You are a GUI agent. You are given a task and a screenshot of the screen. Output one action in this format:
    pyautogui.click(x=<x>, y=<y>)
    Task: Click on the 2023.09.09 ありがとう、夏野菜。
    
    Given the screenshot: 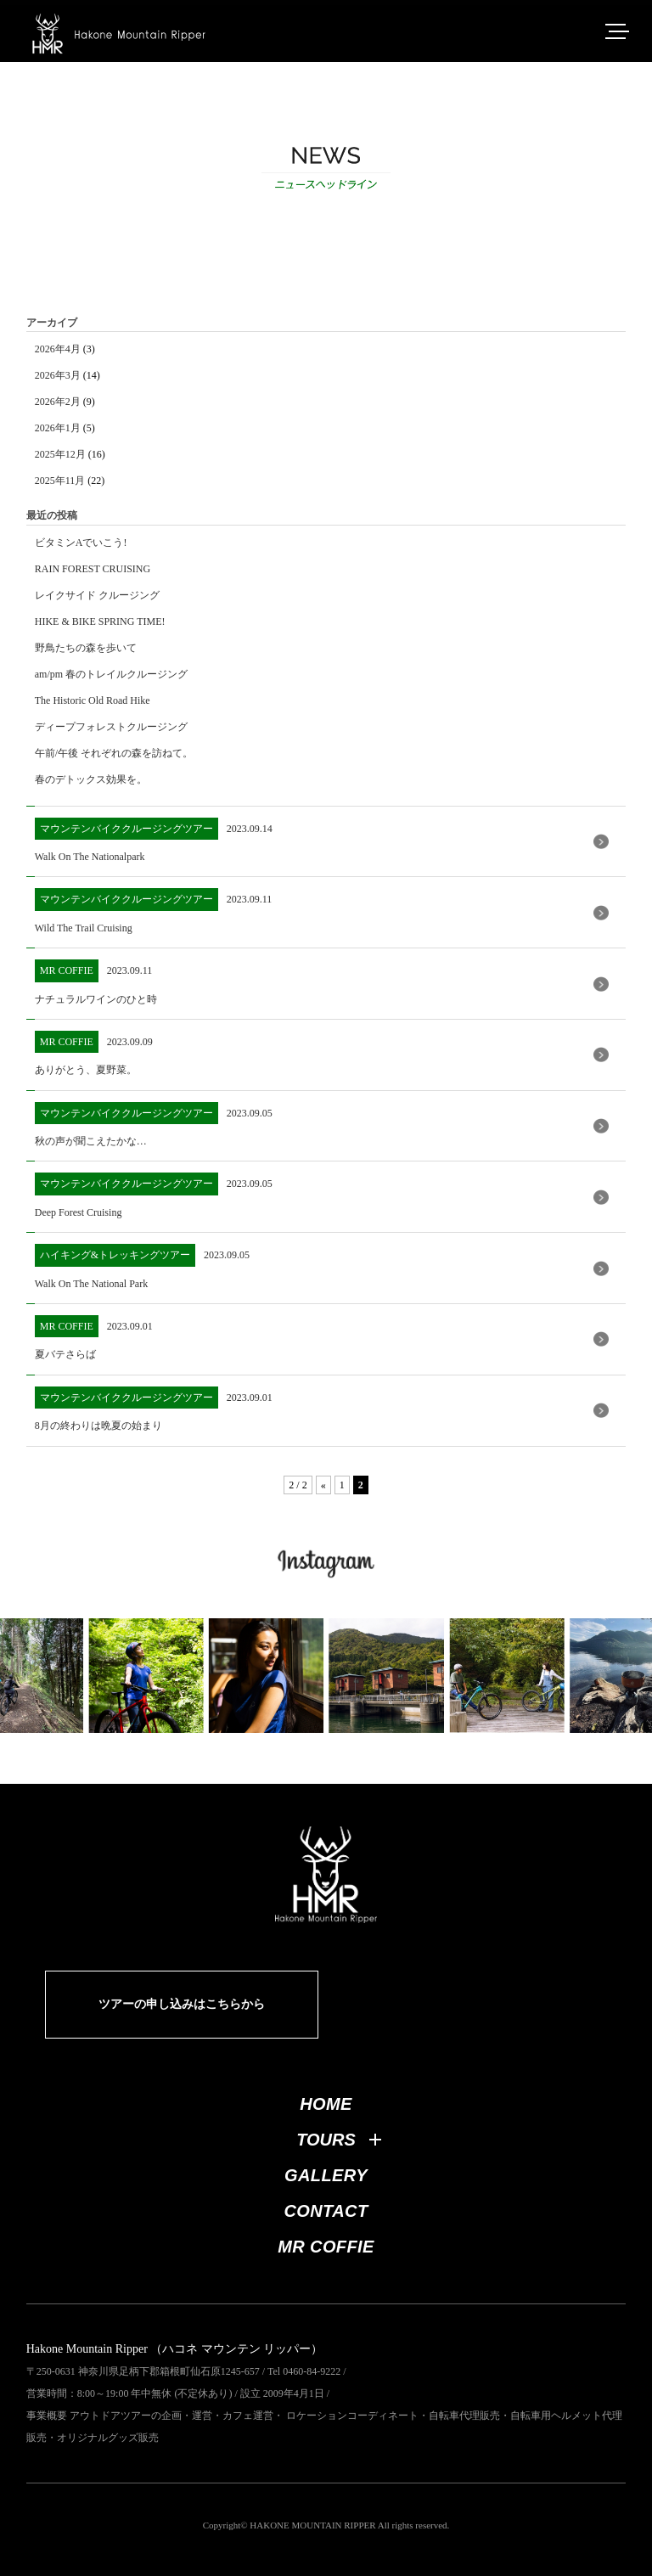 What is the action you would take?
    pyautogui.click(x=94, y=1053)
    